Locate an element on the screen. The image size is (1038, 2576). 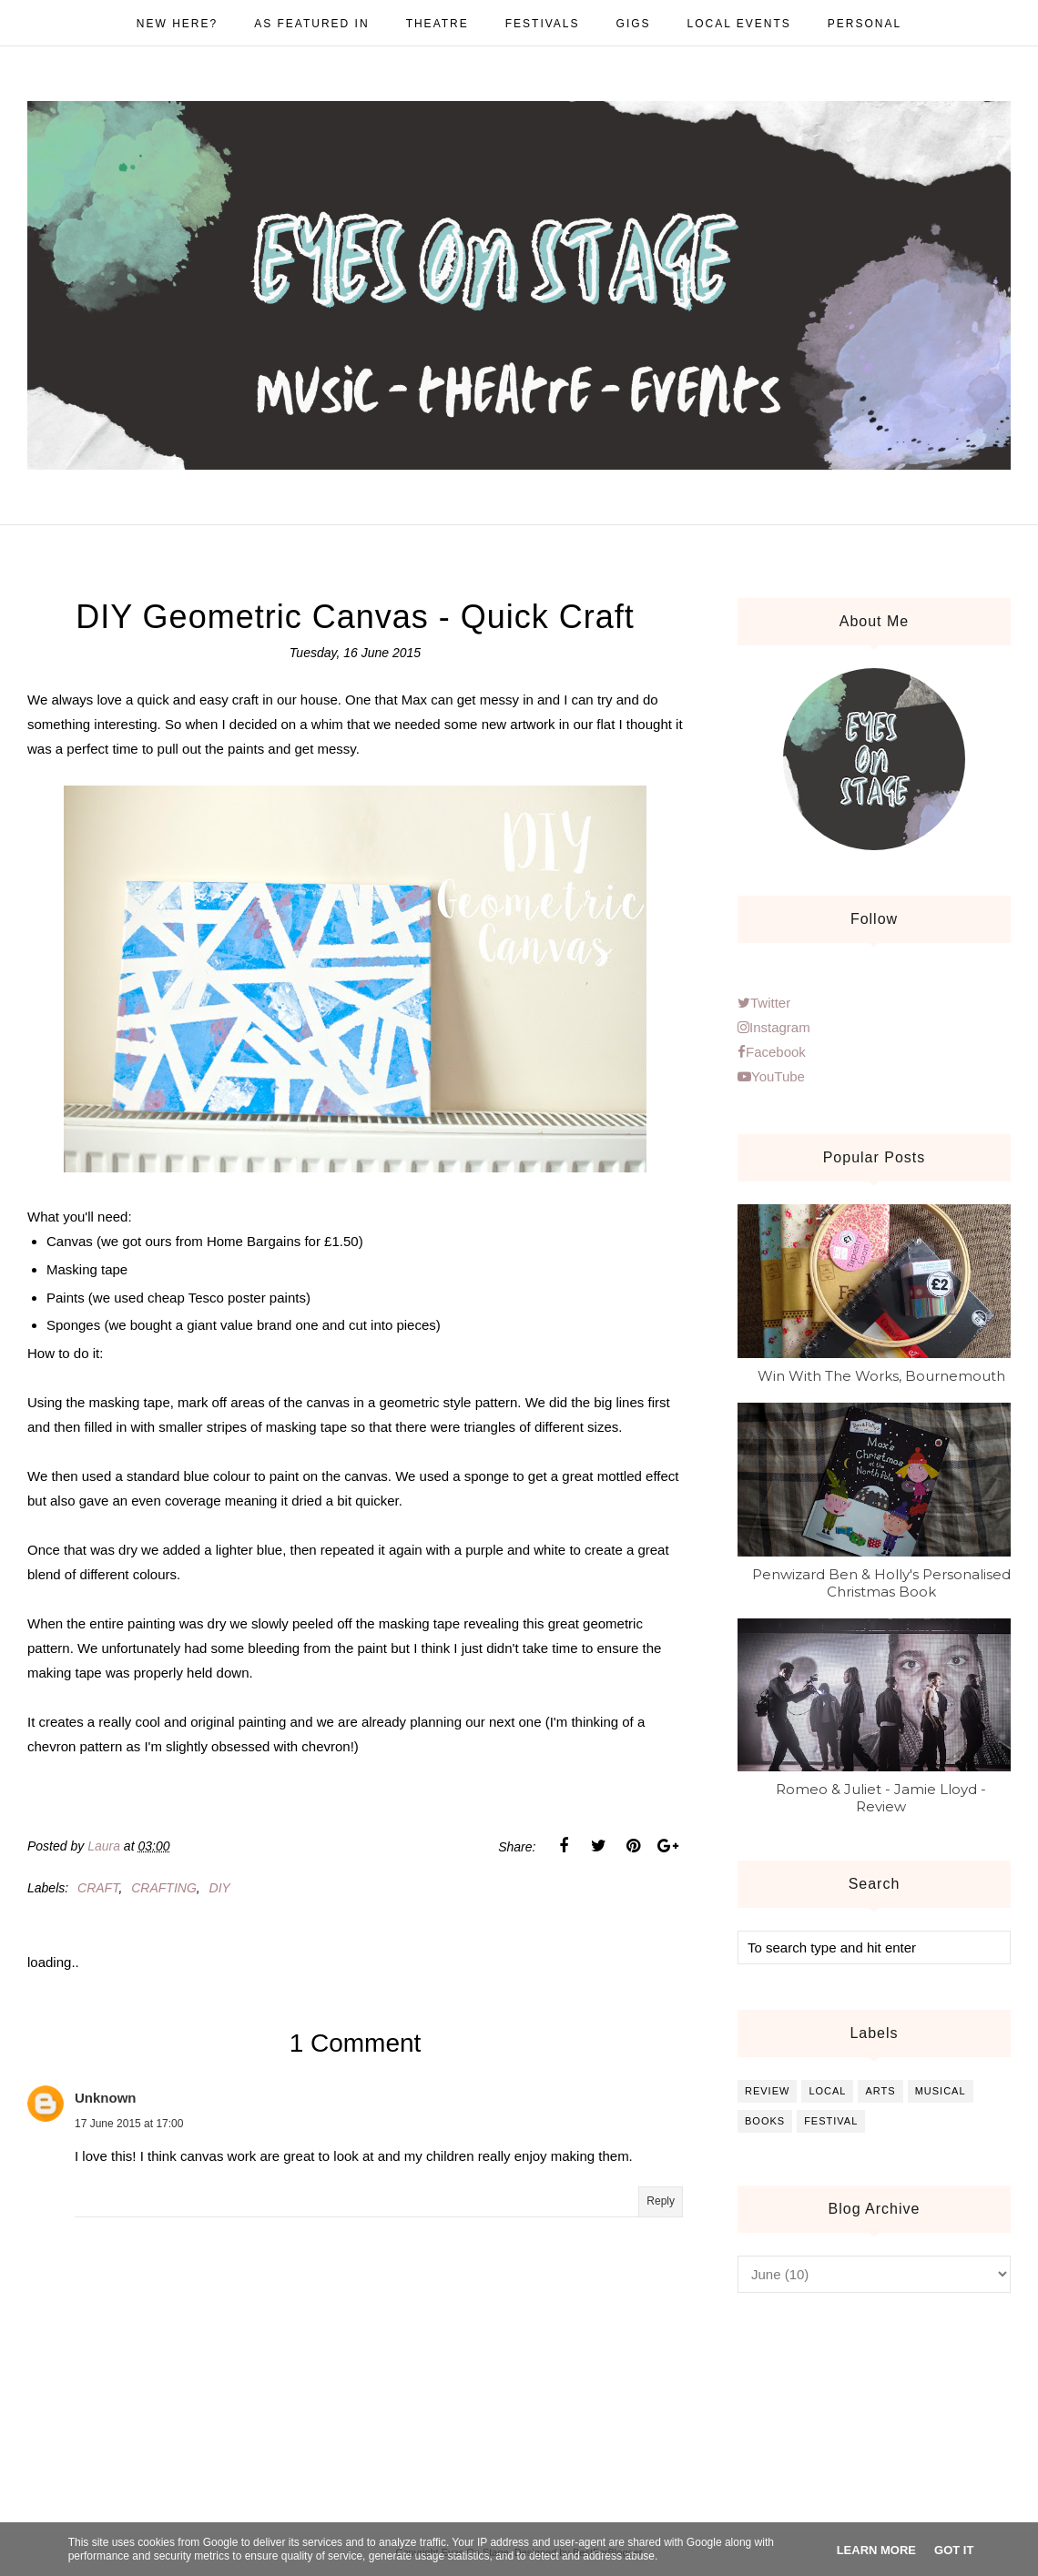
Penwizard Ben & Holly's Personalised Christmas Book is located at coordinates (881, 1583).